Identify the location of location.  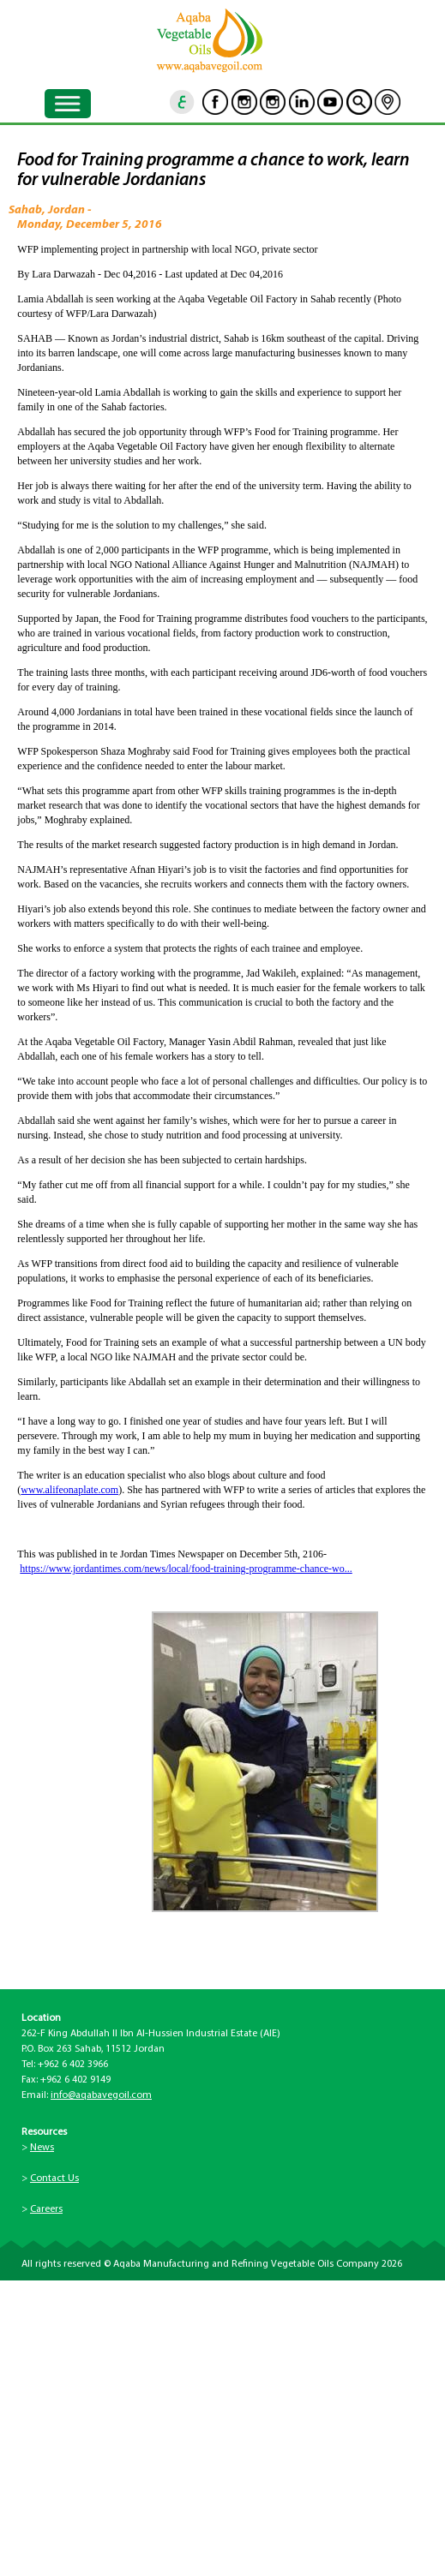
(387, 102).